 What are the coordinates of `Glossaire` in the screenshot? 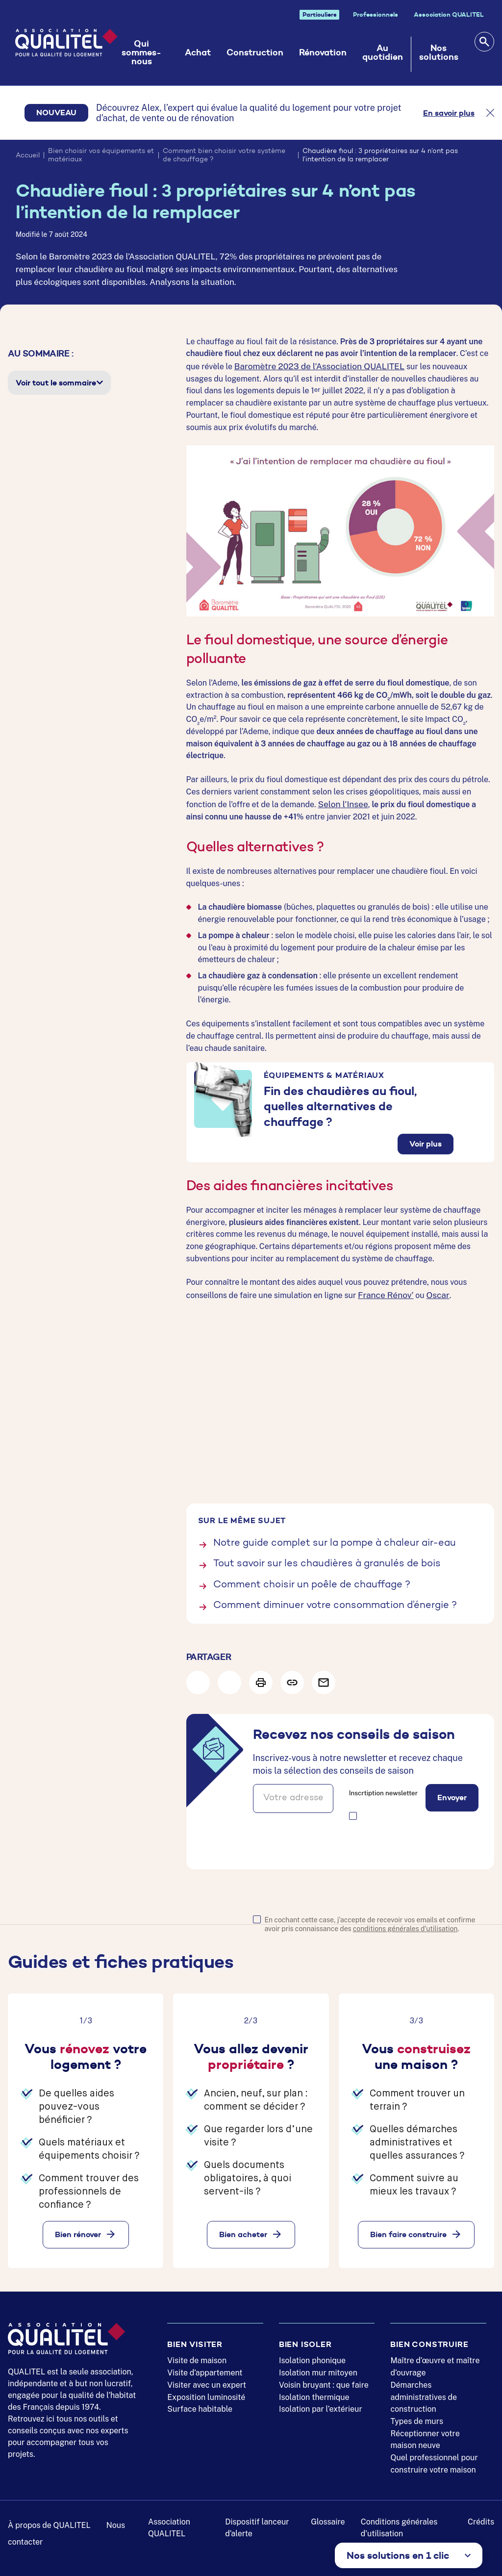 It's located at (328, 2517).